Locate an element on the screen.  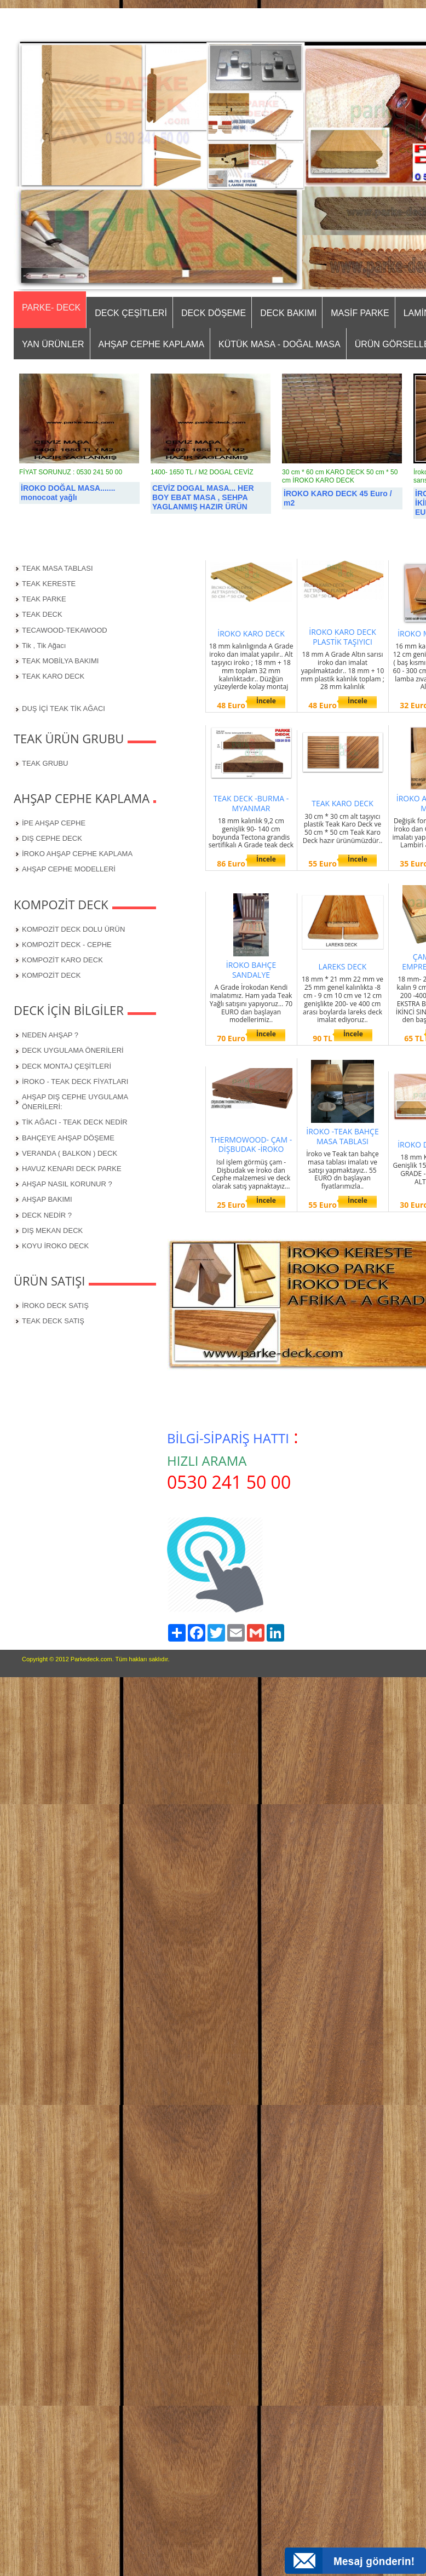
THERMOWOOD- ÇAM - DİŞBUDAK -İROKO is located at coordinates (251, 1144).